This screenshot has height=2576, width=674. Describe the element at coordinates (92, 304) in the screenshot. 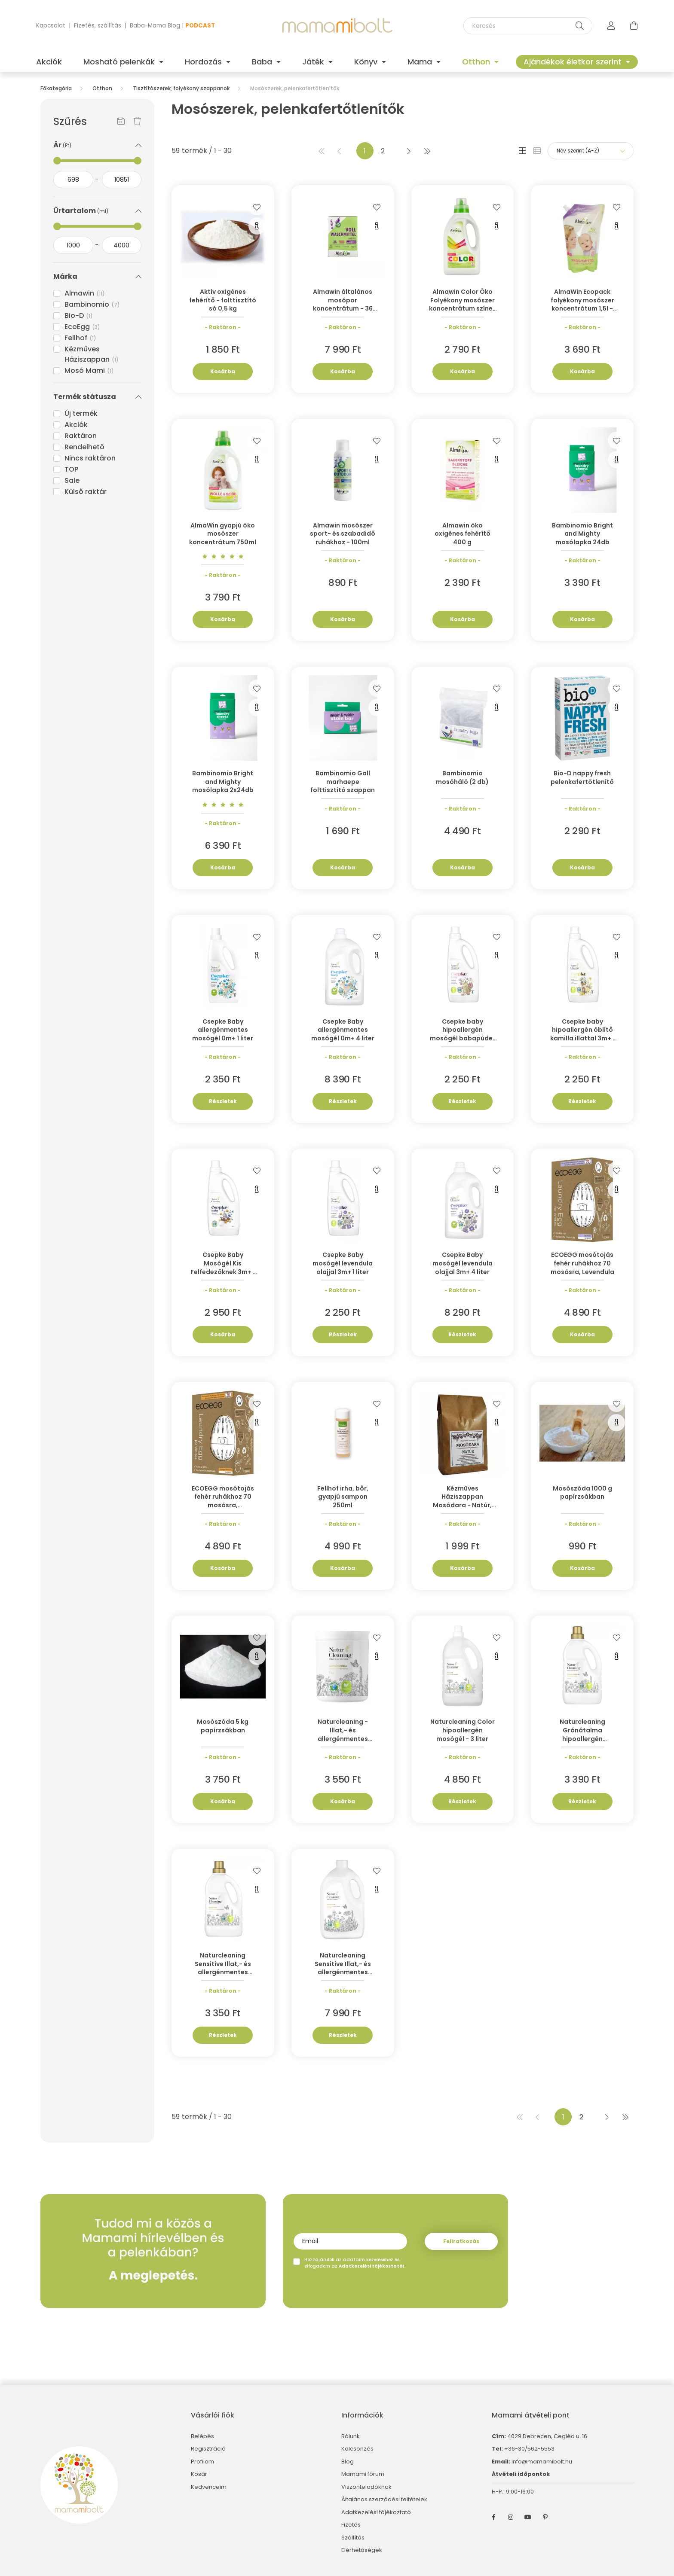

I see `Bambinomio [button]` at that location.